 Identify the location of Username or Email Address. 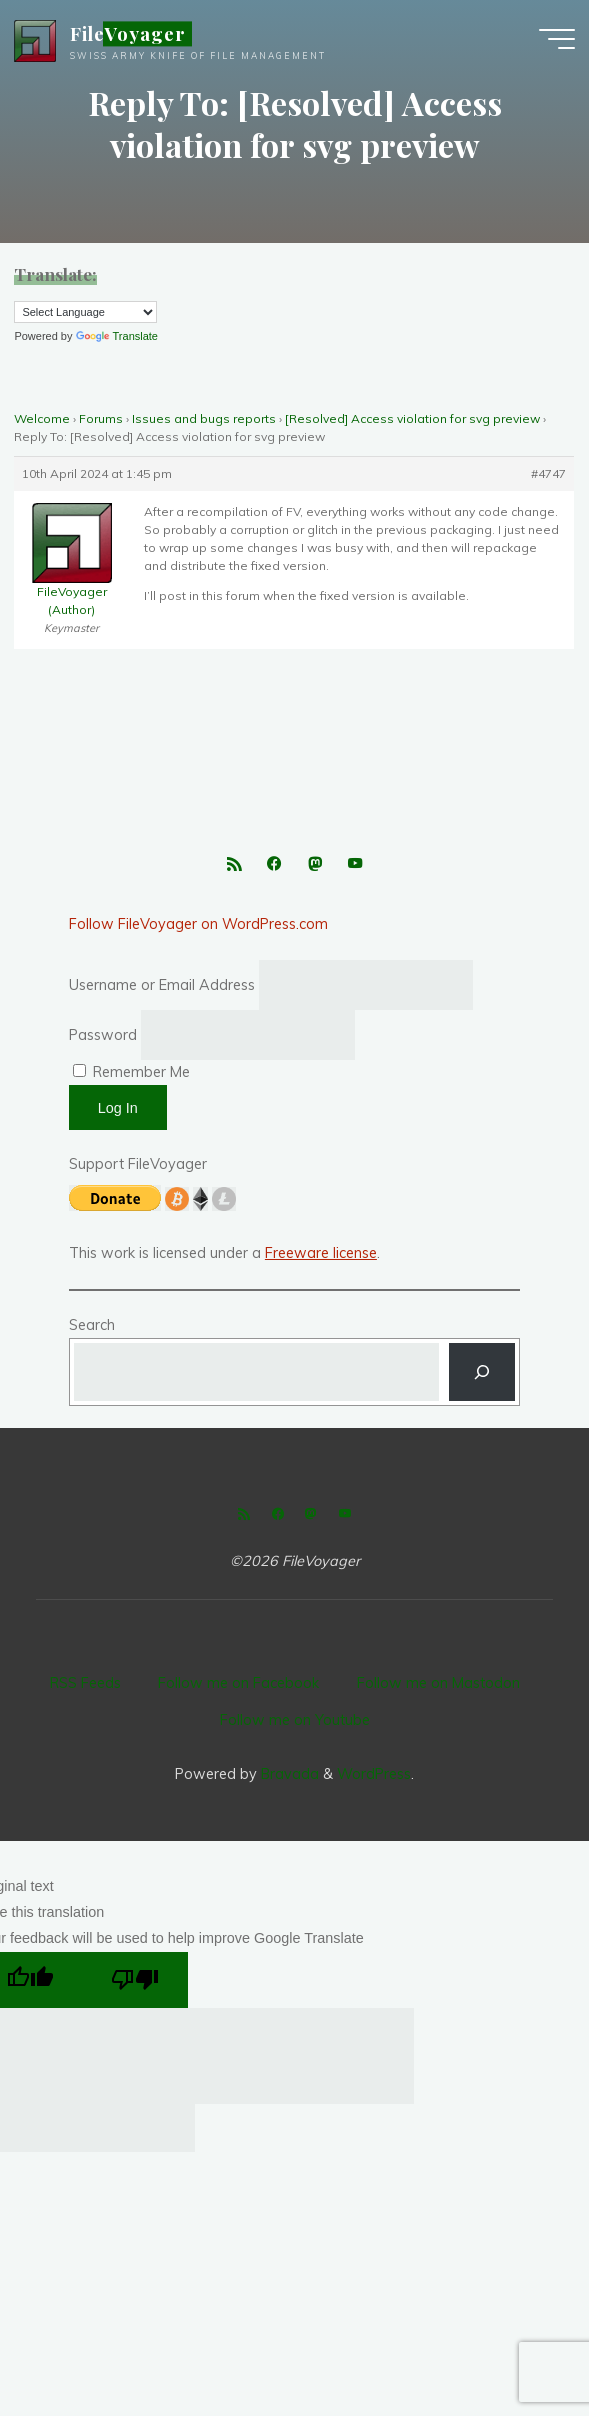
(162, 985).